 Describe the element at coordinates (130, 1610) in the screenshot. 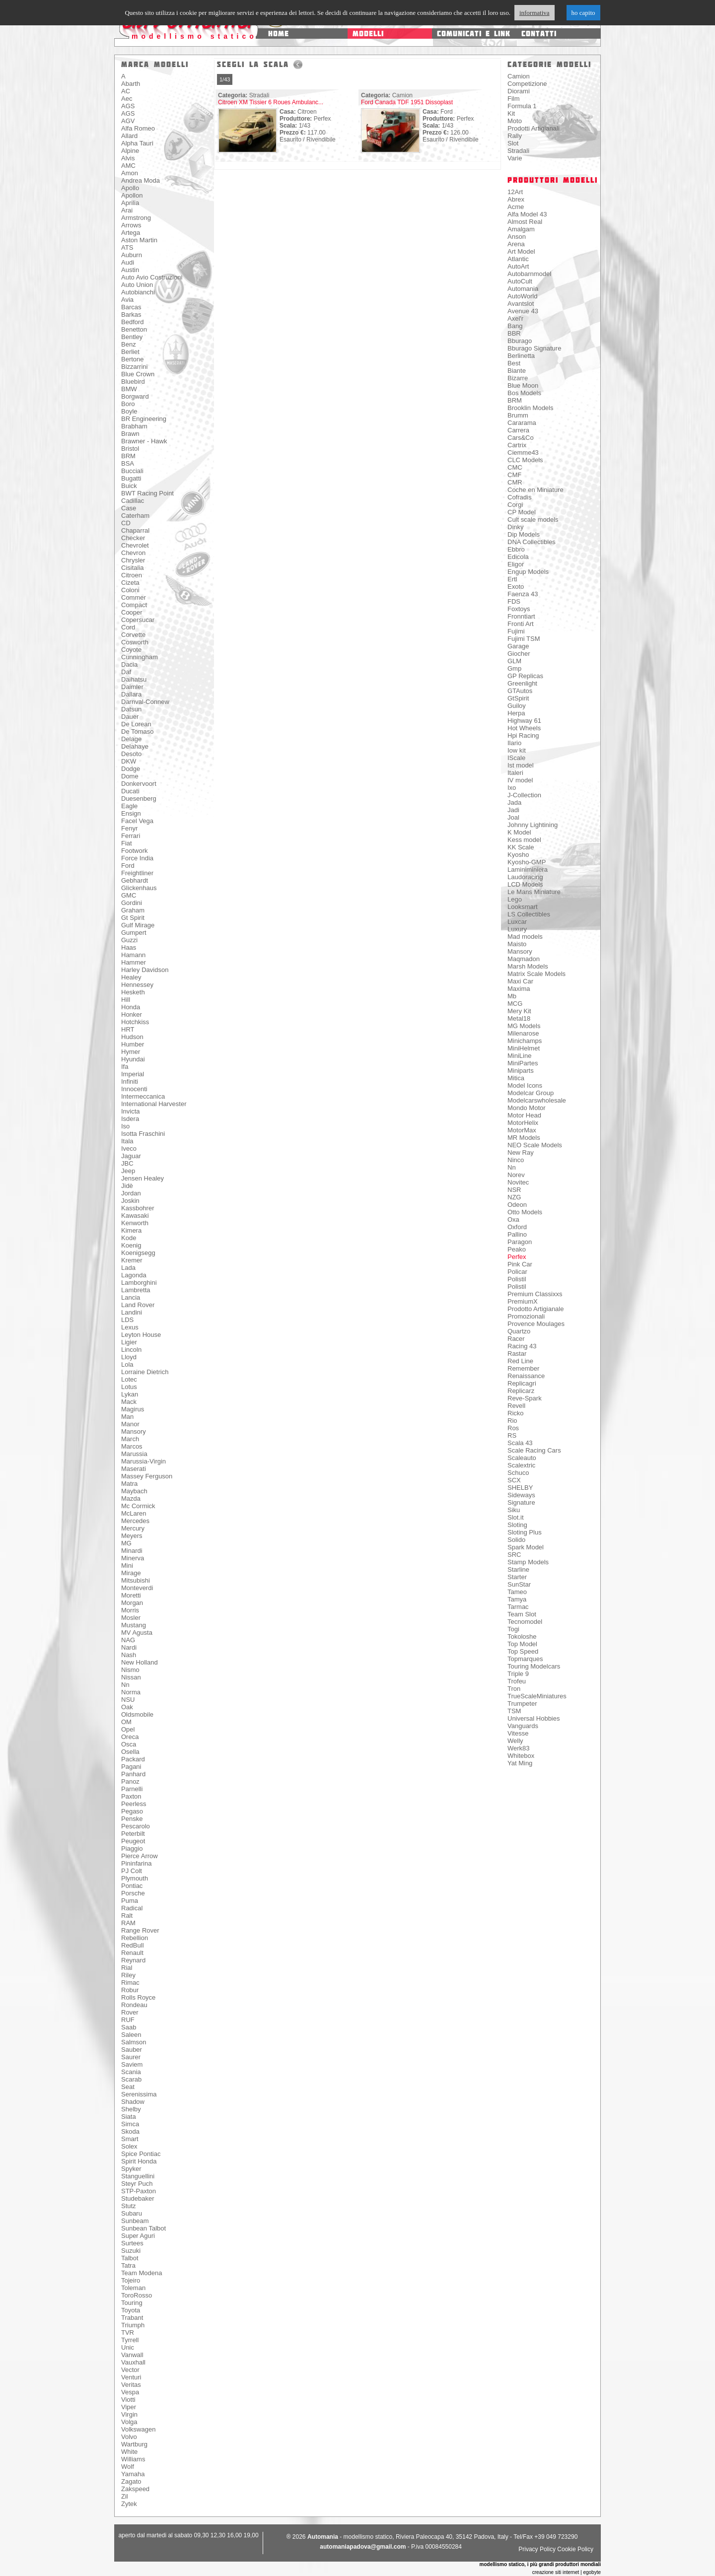

I see `Morris` at that location.